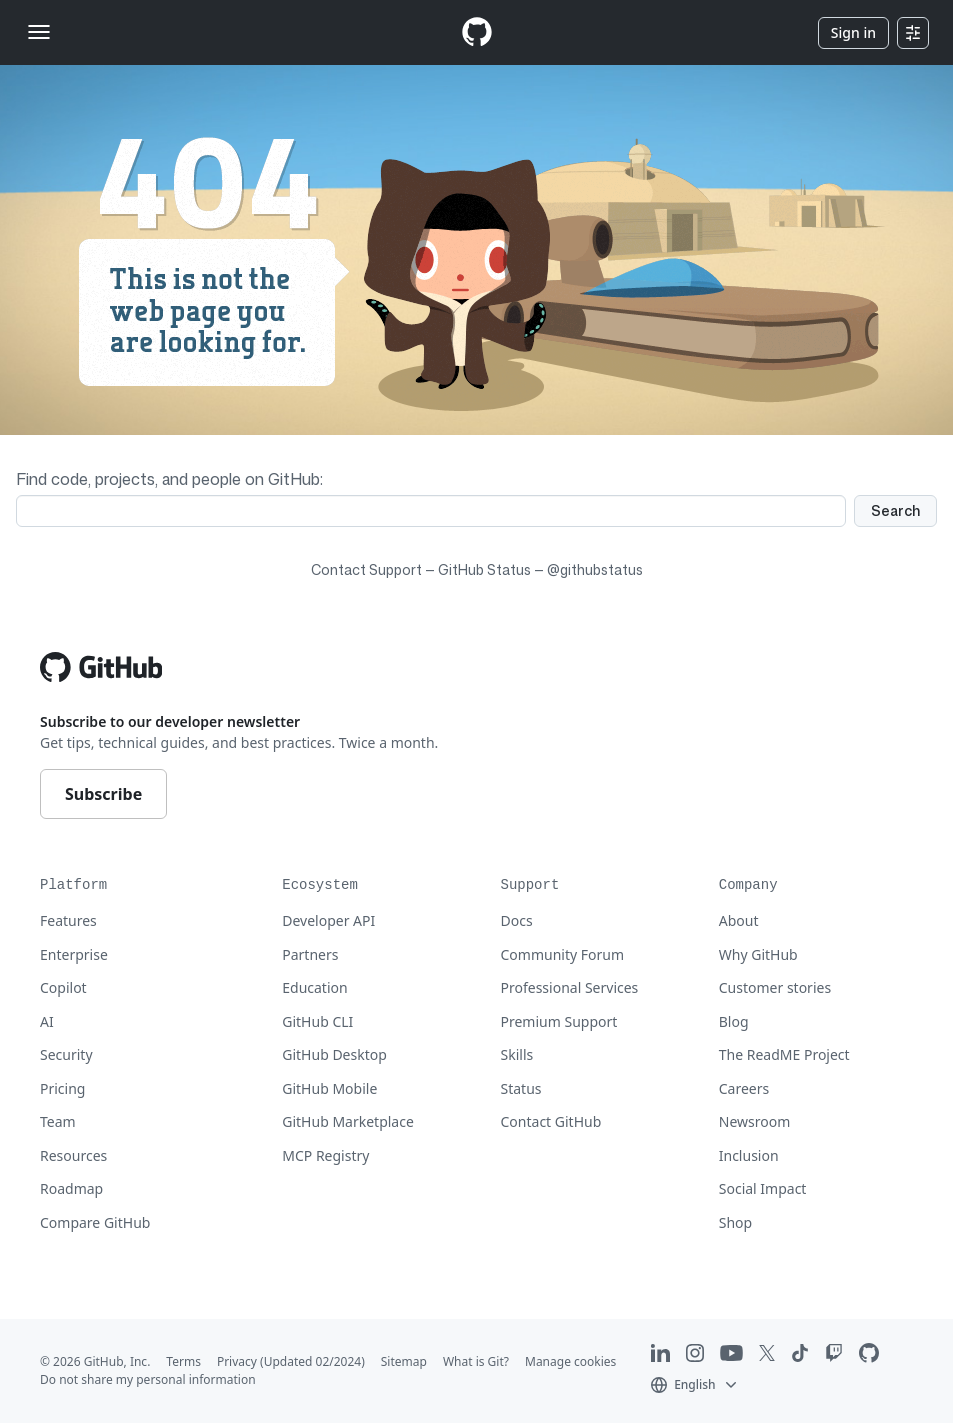  I want to click on Resources, so click(73, 1155).